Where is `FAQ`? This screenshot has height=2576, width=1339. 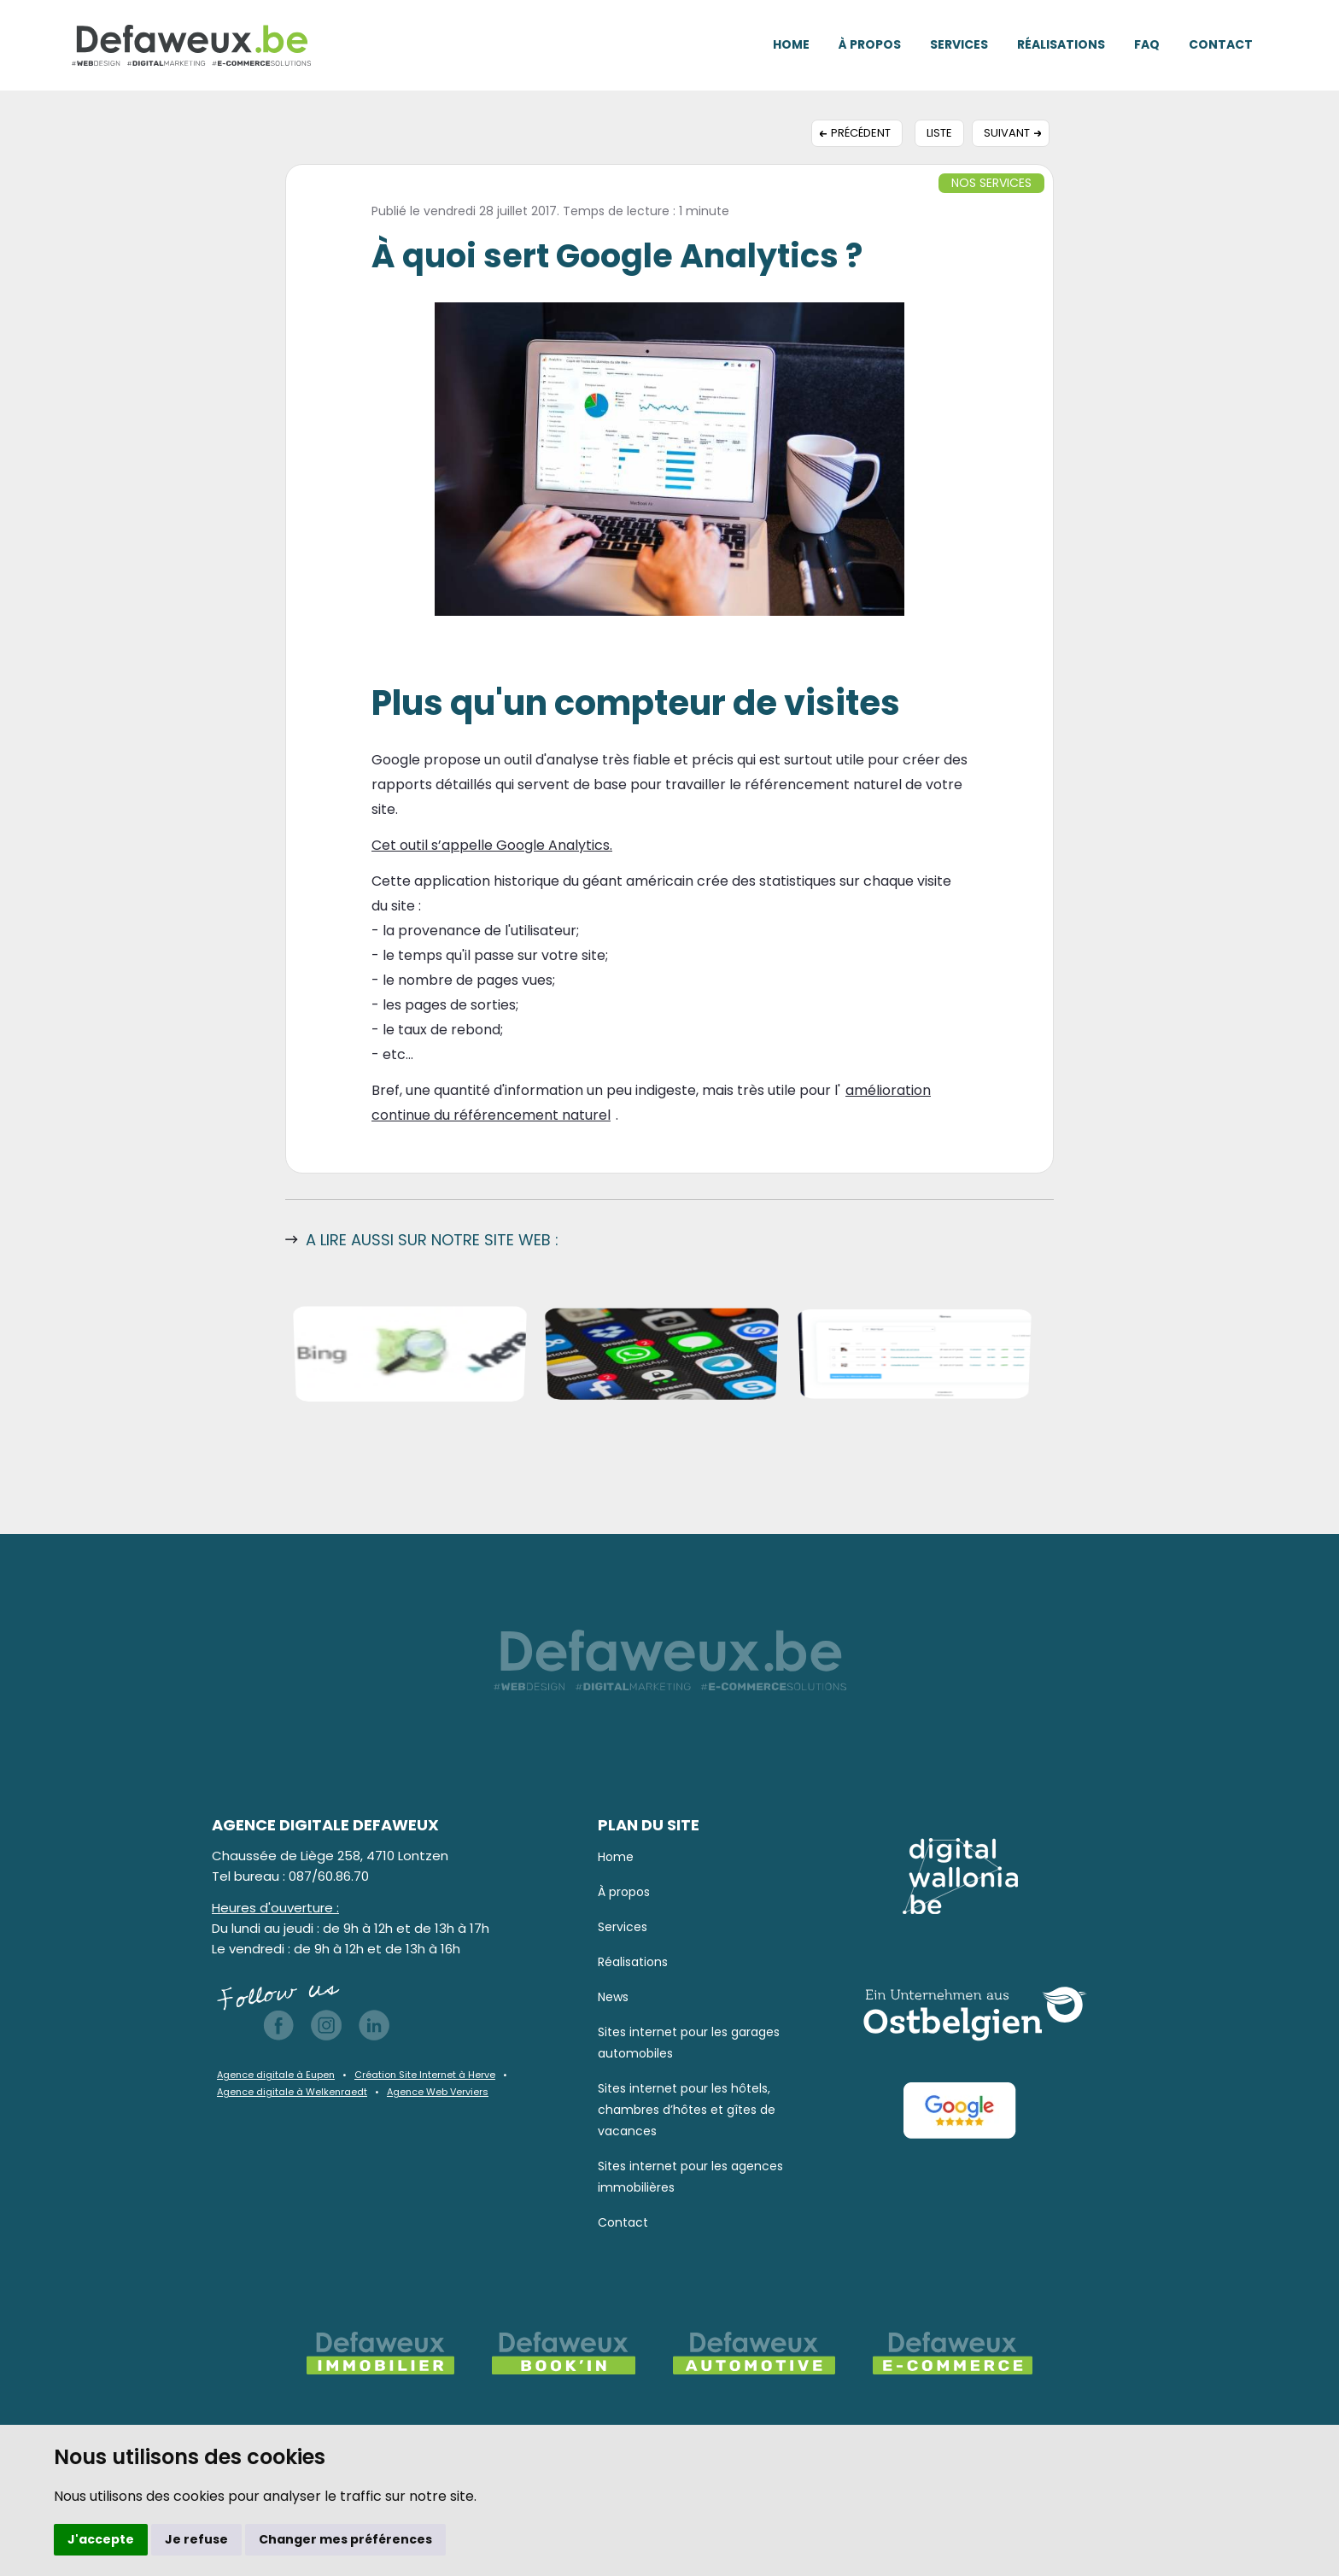 FAQ is located at coordinates (1147, 44).